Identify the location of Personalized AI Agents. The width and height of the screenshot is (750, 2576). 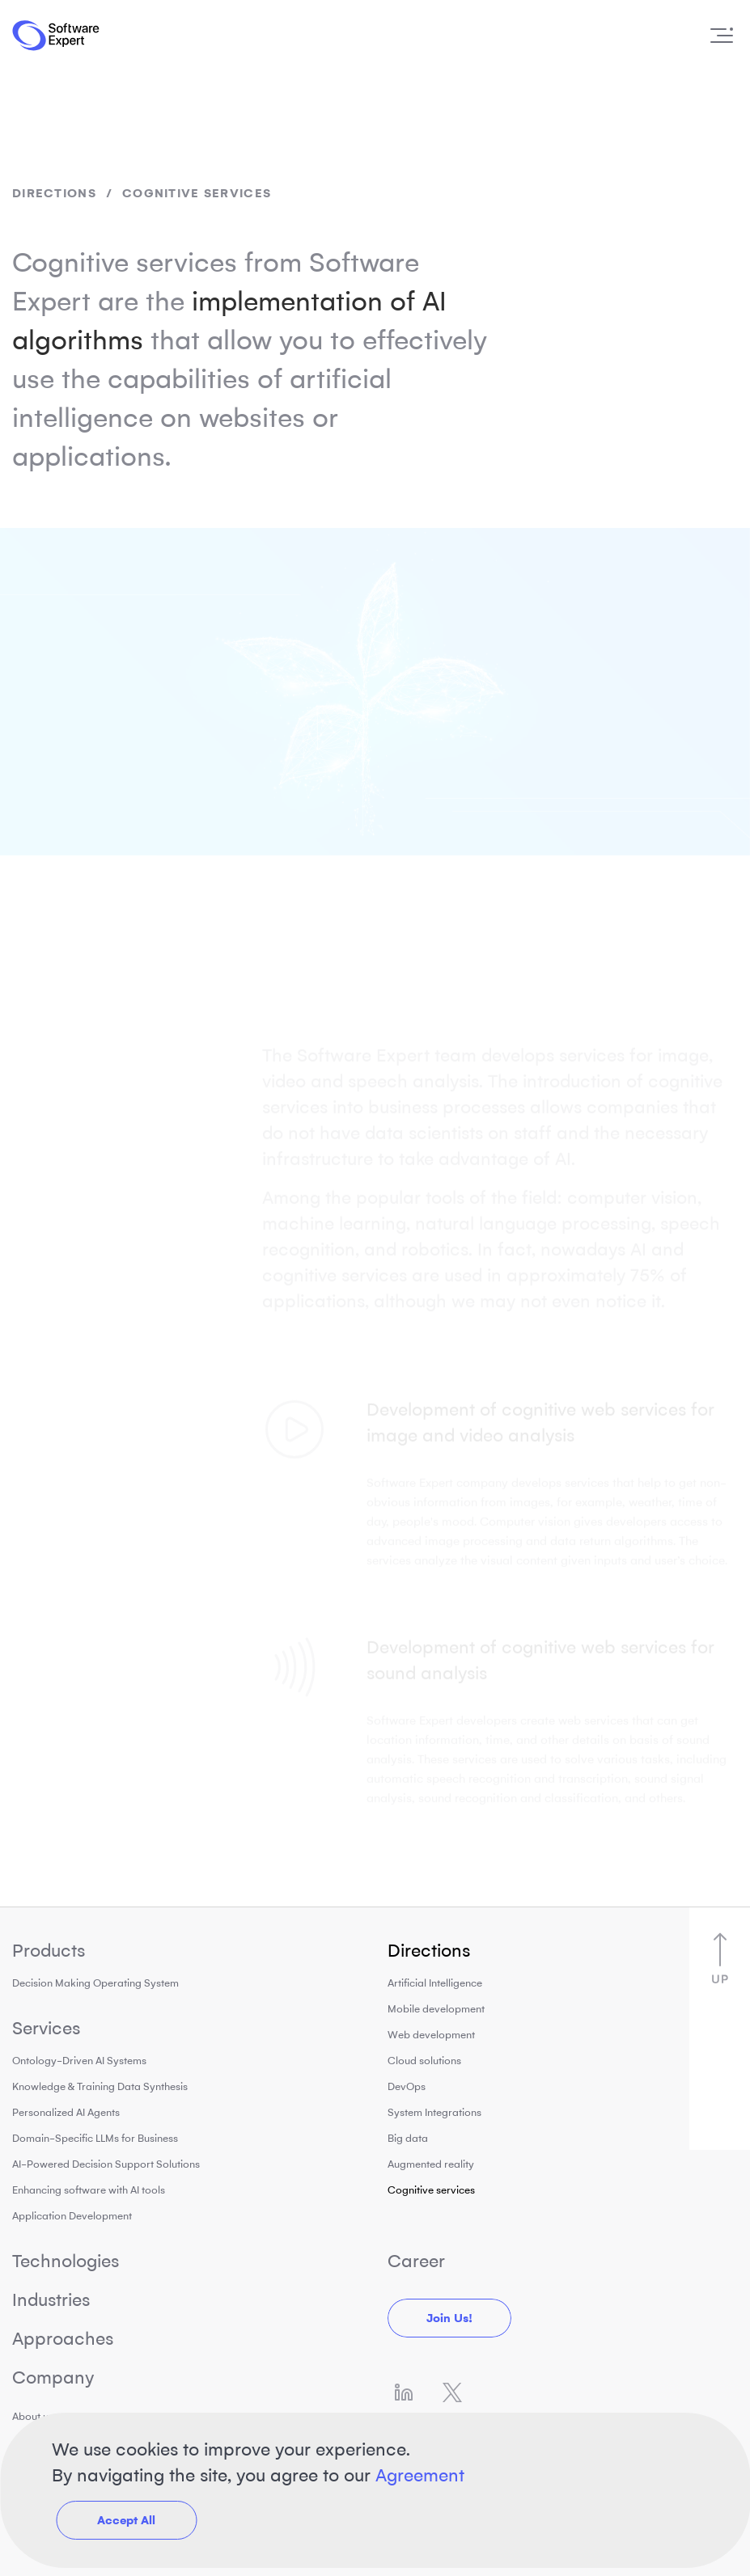
(66, 2112).